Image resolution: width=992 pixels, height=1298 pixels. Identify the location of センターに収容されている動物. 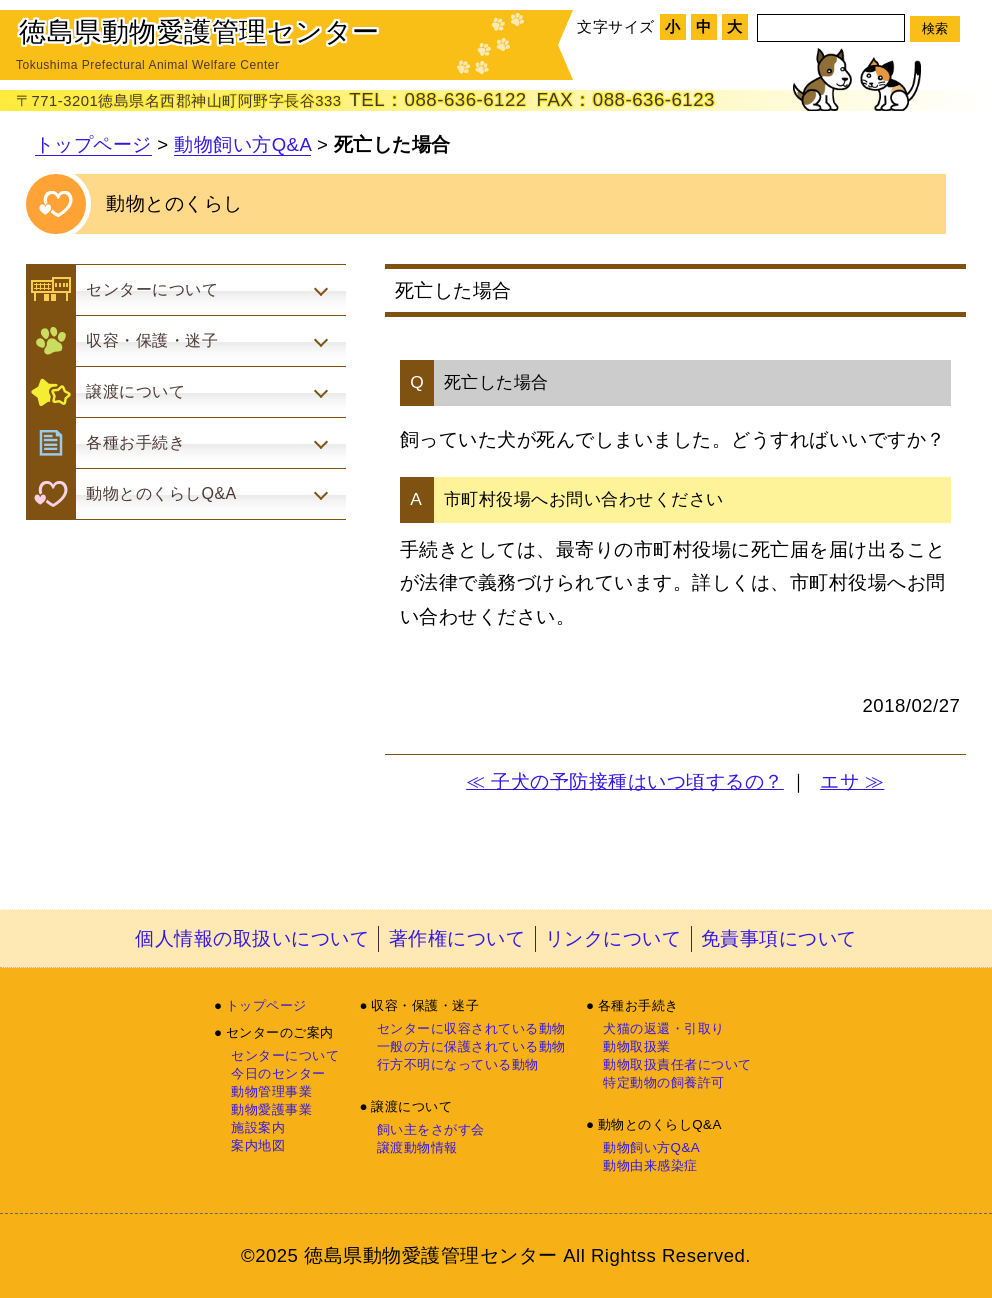
(471, 1028).